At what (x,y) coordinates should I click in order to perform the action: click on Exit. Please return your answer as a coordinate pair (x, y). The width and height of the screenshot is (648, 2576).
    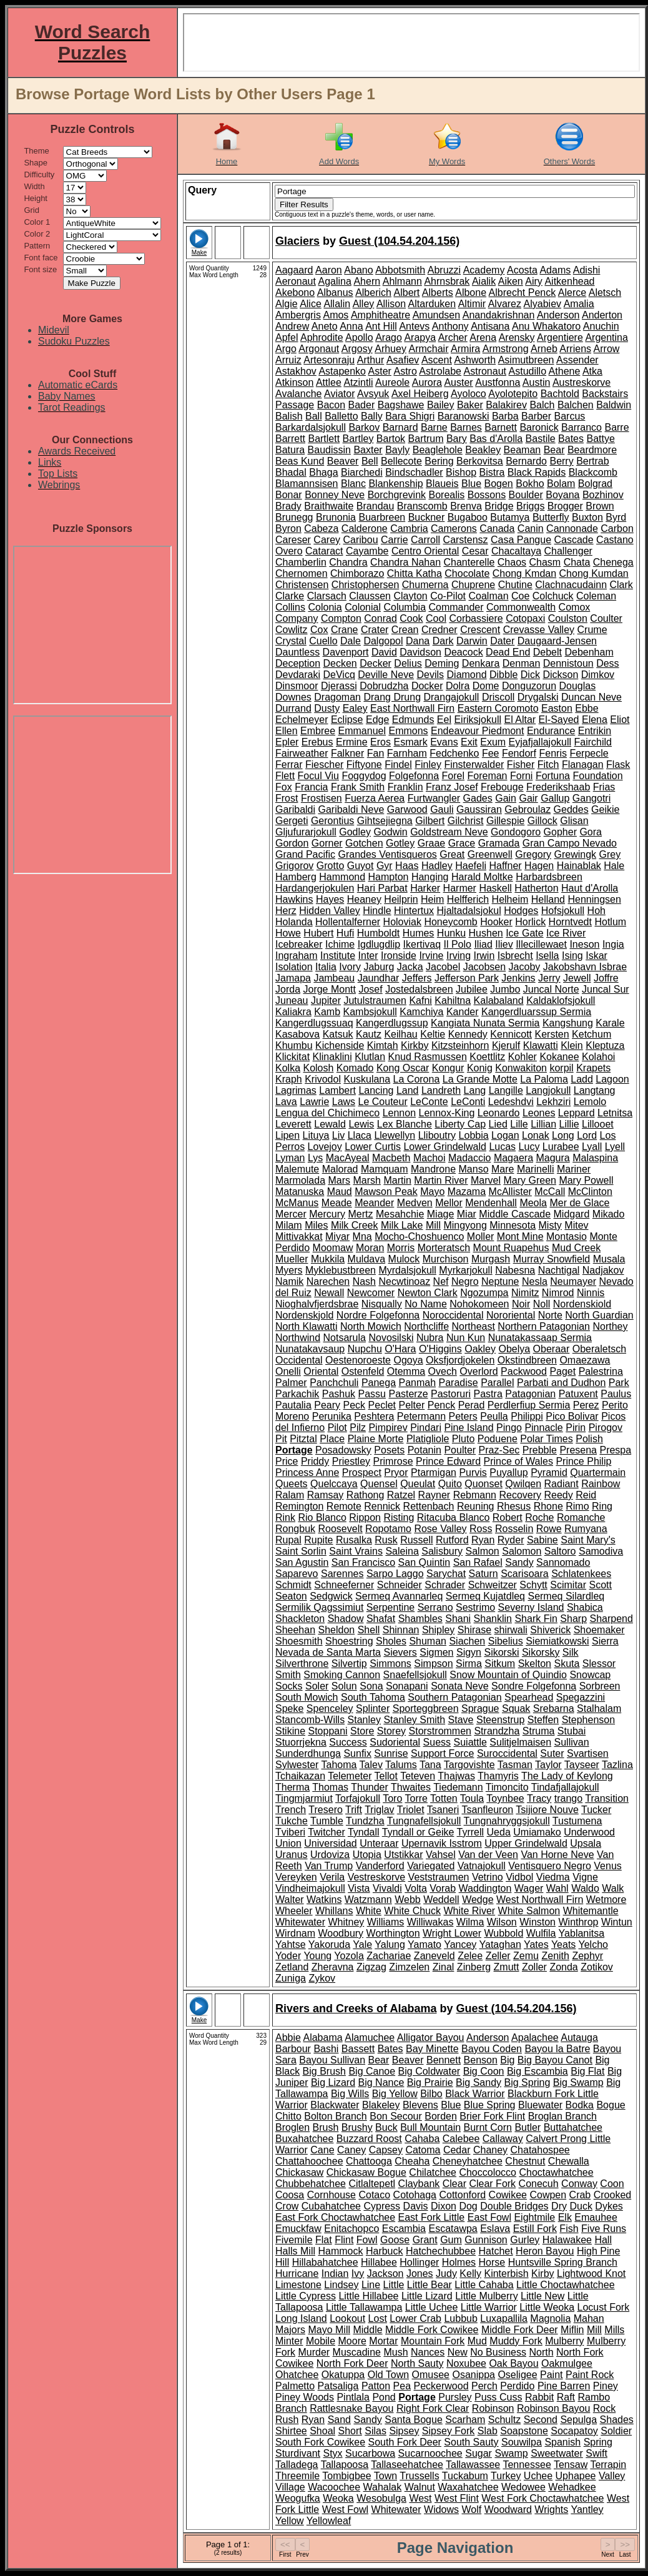
    Looking at the image, I should click on (469, 742).